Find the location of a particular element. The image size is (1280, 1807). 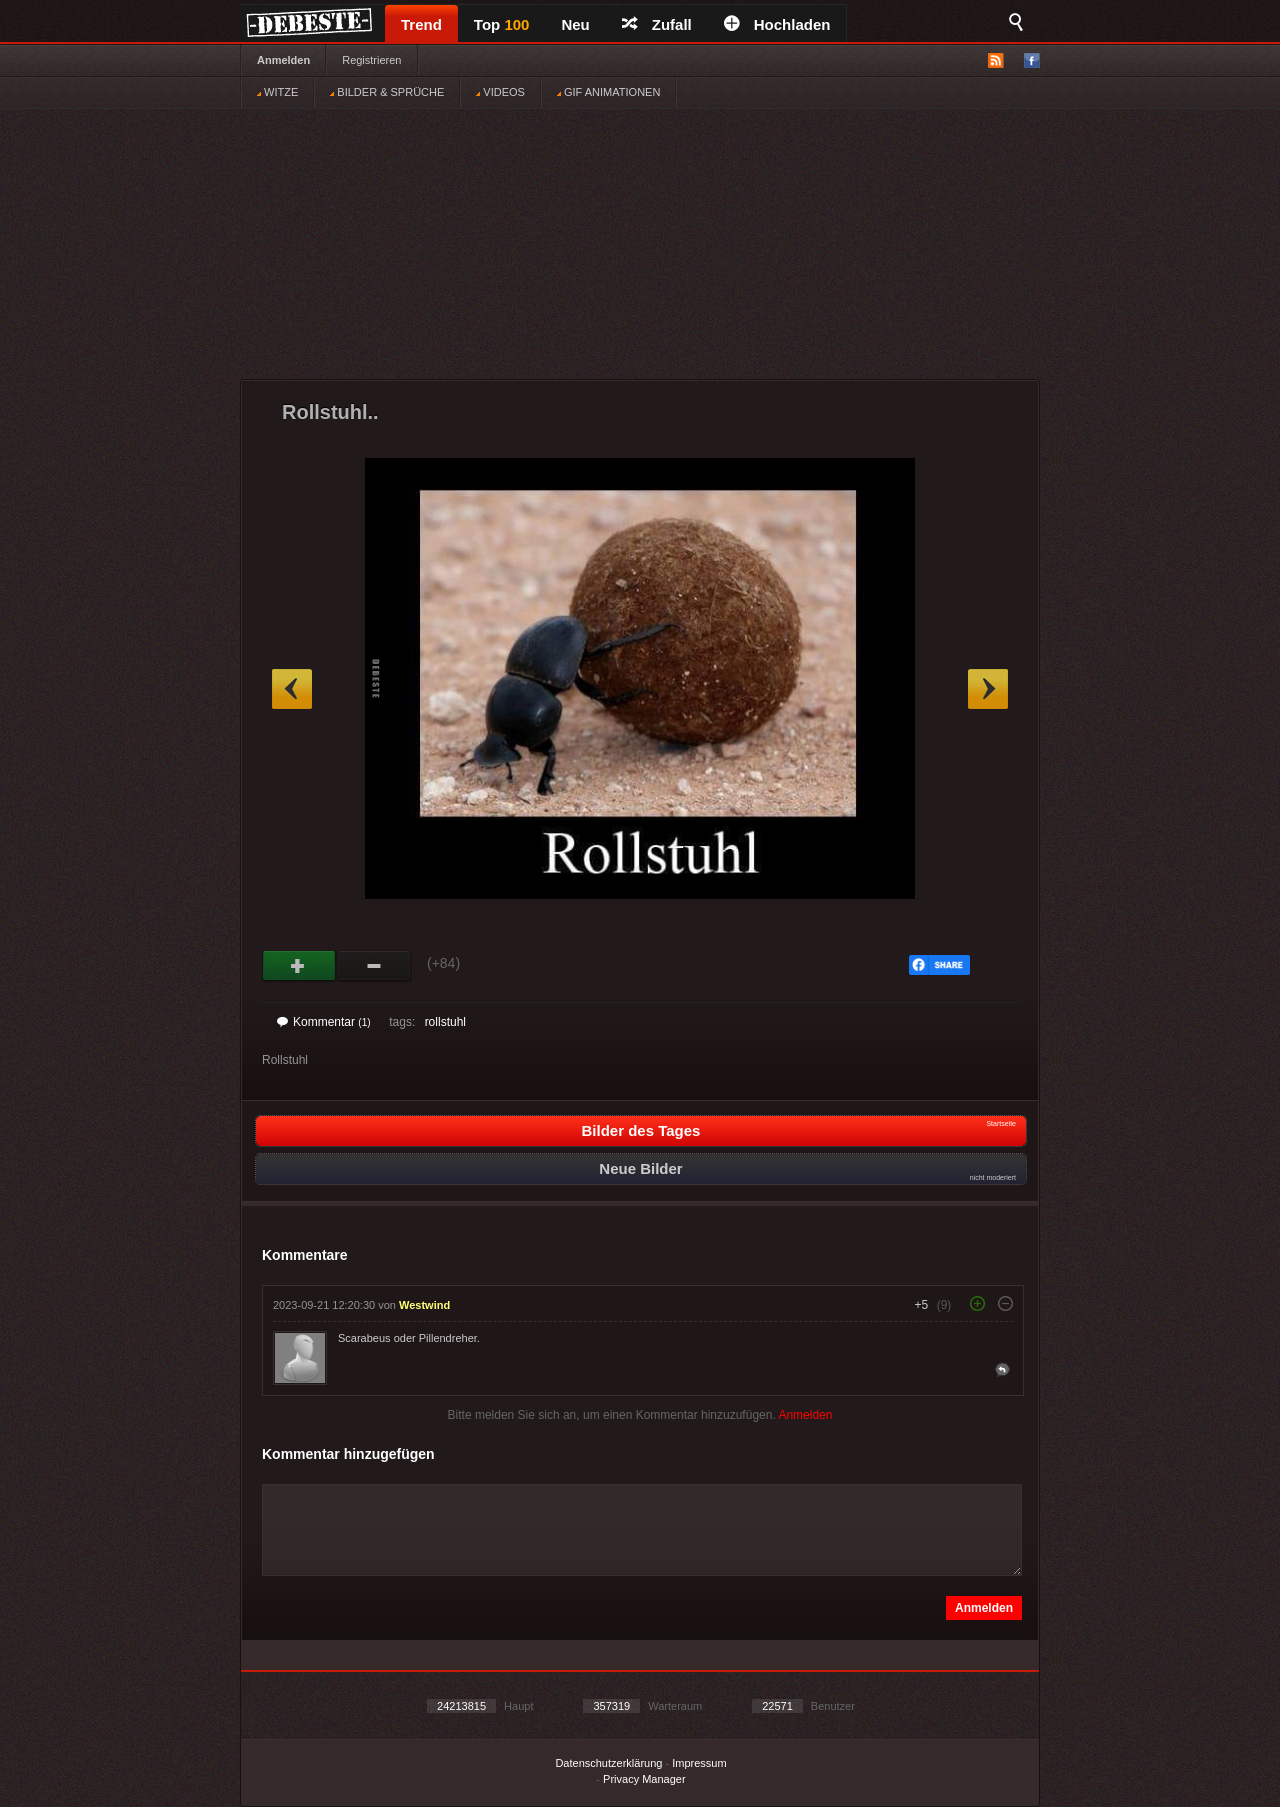

WITZE is located at coordinates (277, 92).